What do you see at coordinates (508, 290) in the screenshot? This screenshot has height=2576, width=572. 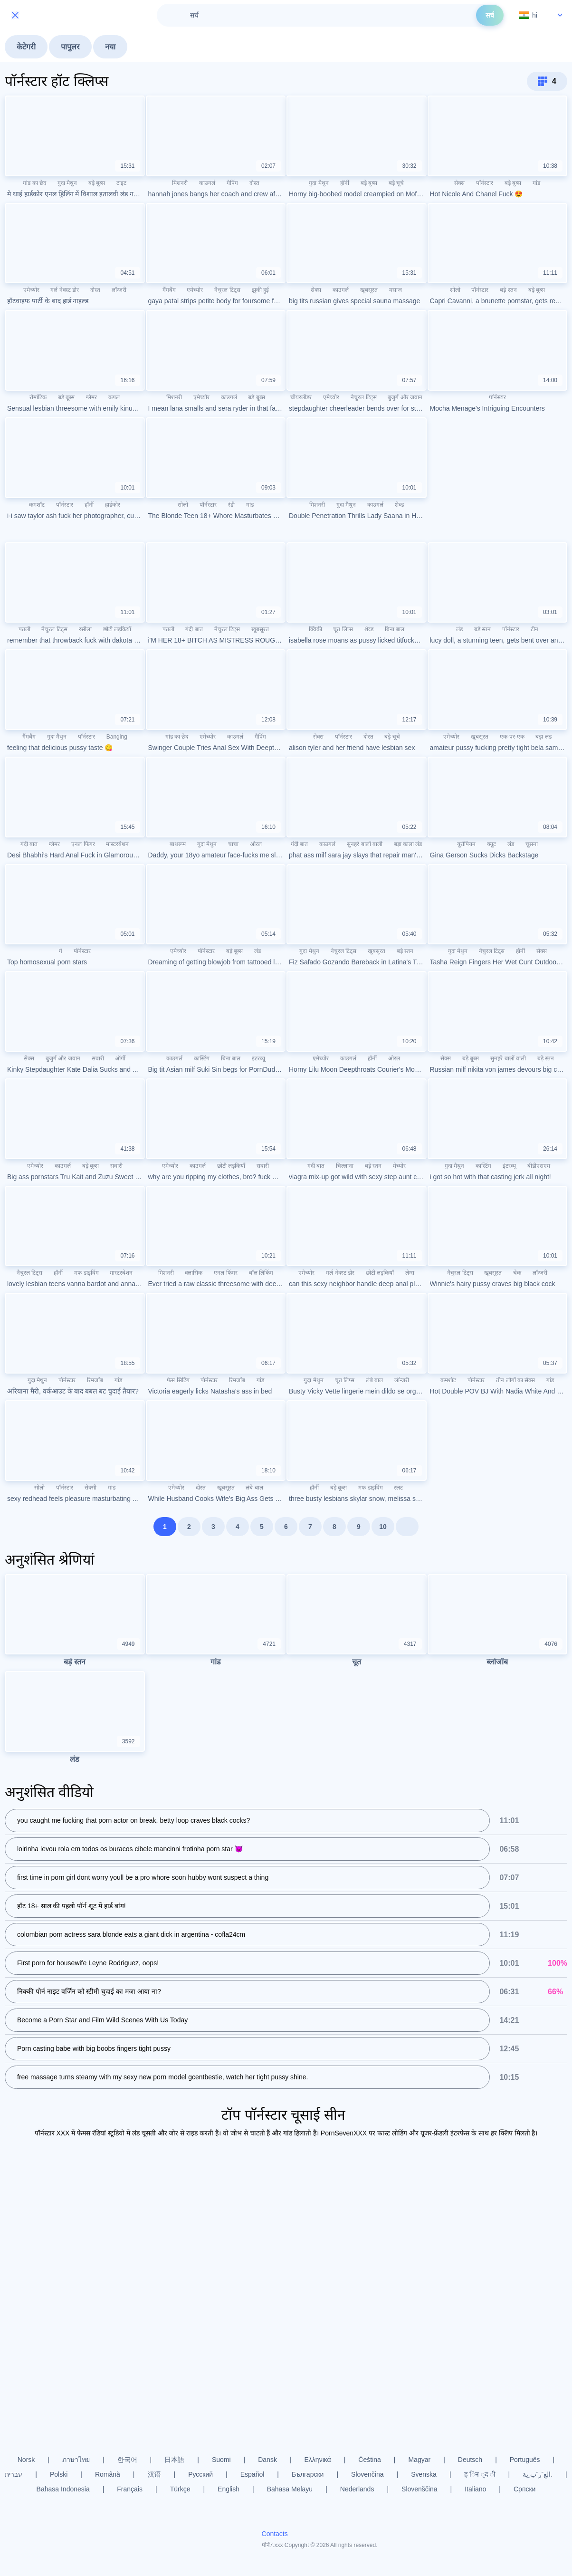 I see `बड़े स्तन` at bounding box center [508, 290].